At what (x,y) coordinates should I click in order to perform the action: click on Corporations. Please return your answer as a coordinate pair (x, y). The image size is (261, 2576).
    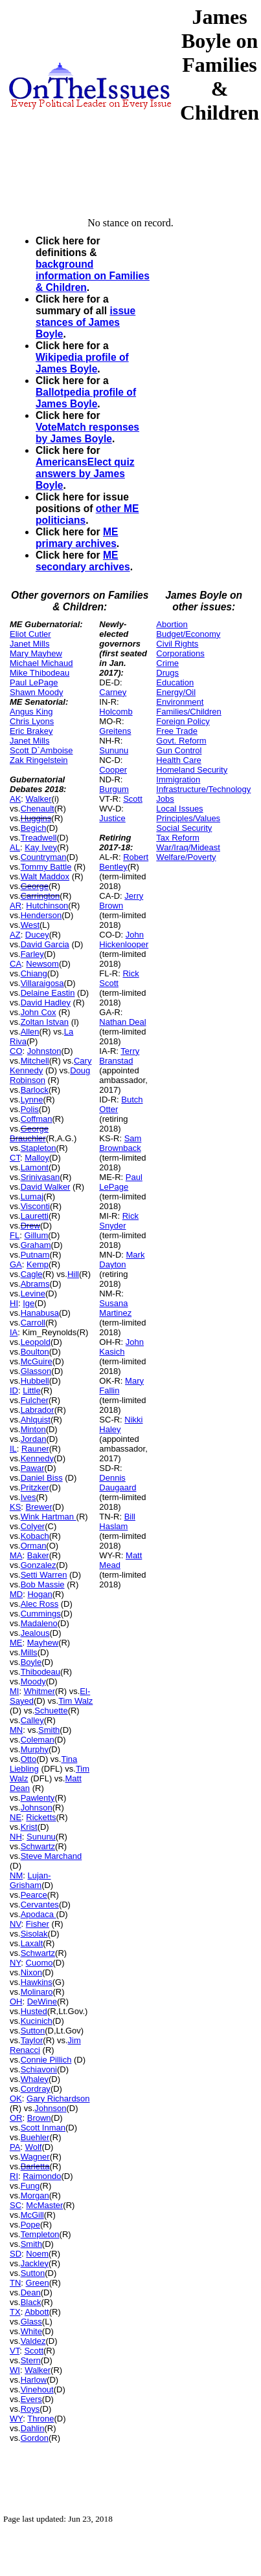
    Looking at the image, I should click on (180, 653).